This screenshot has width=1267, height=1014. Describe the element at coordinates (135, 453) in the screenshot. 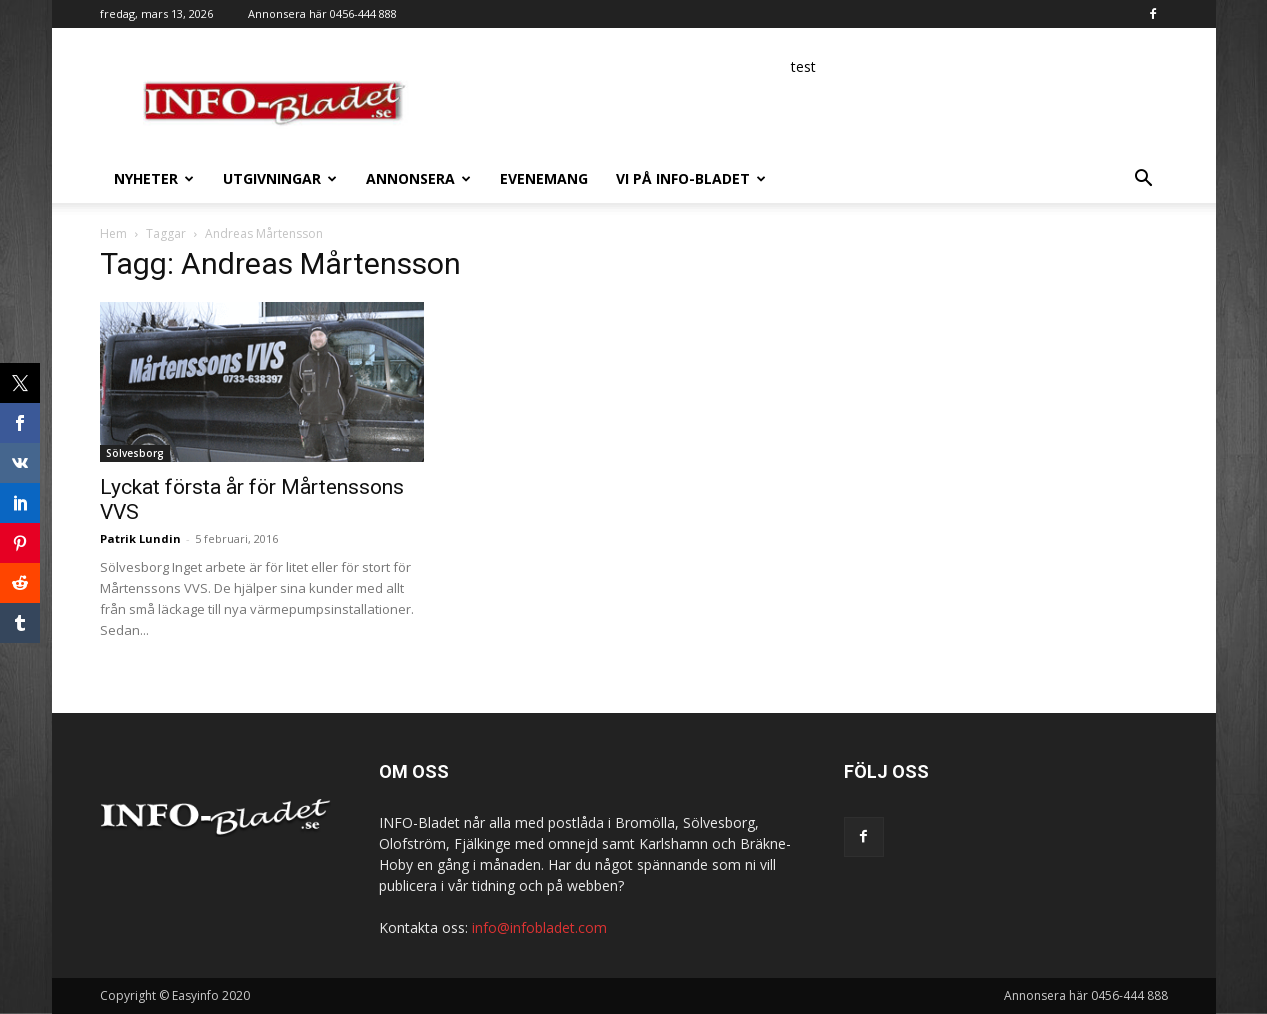

I see `Sölvesborg` at that location.